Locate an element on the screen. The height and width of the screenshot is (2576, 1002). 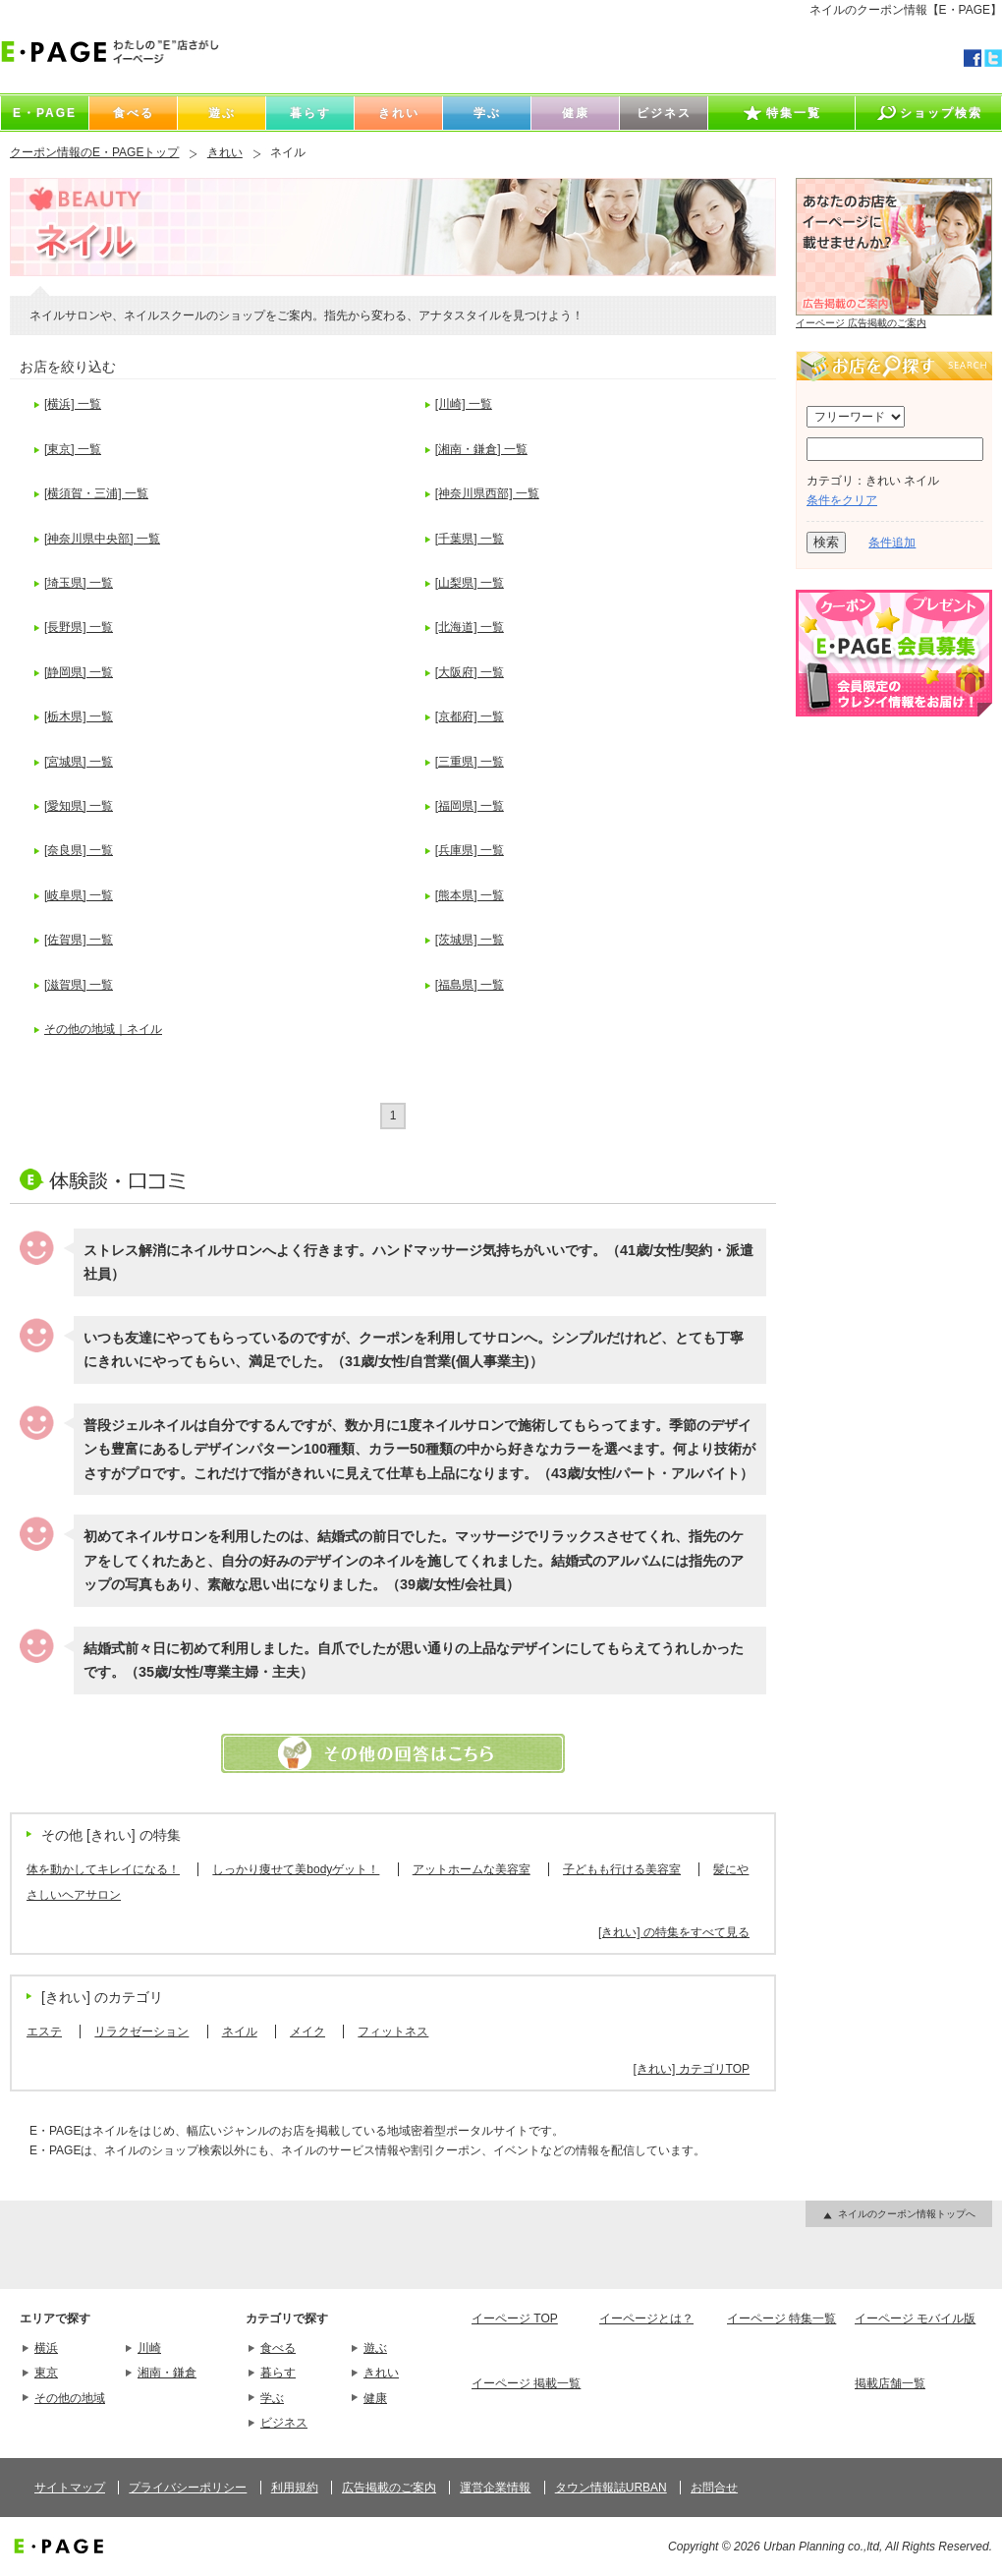
[茨城県] 一覧 is located at coordinates (469, 939).